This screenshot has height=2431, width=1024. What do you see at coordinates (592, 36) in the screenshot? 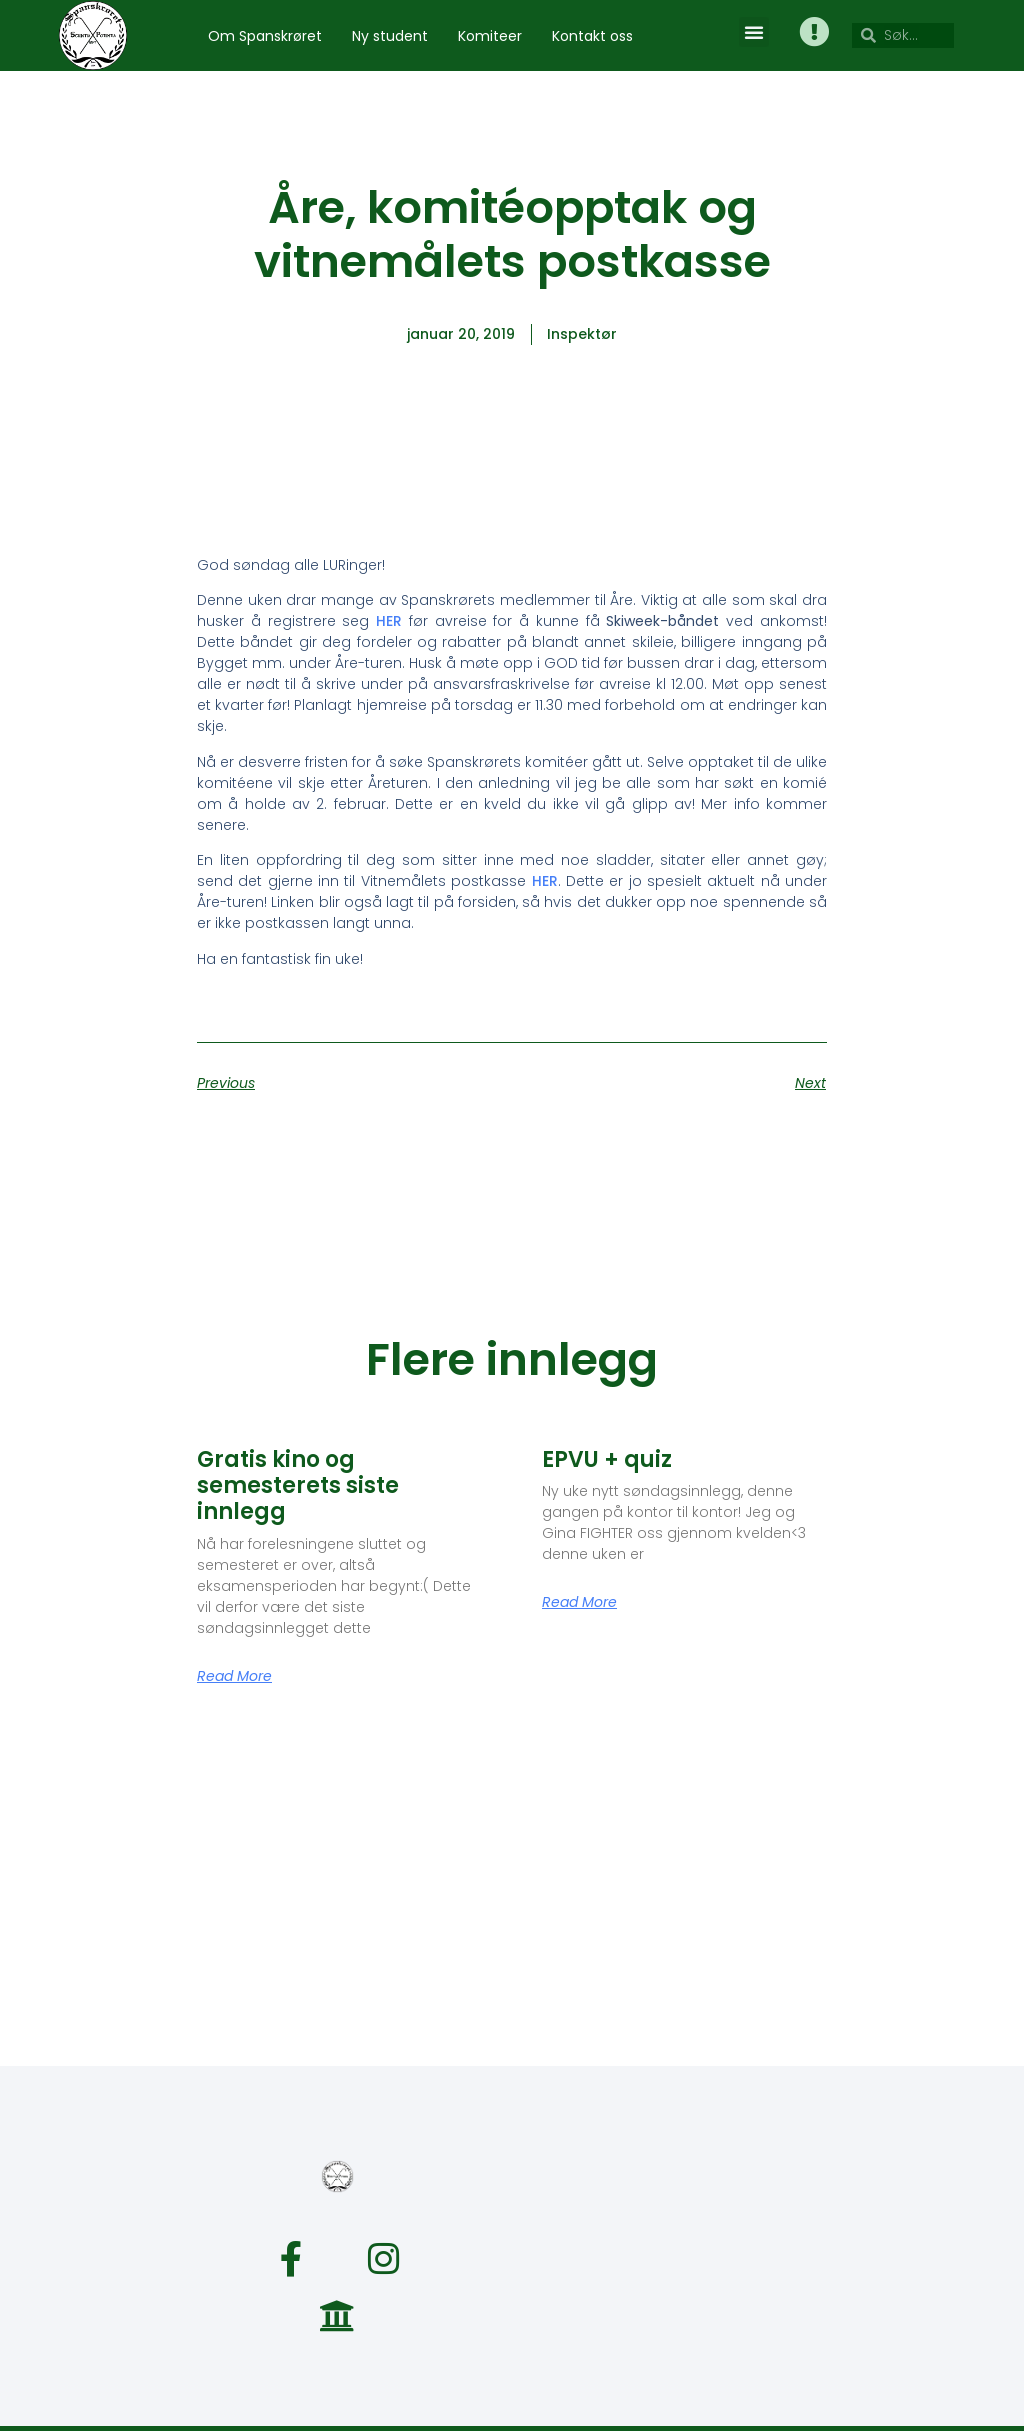
I see `Kontakt oss` at bounding box center [592, 36].